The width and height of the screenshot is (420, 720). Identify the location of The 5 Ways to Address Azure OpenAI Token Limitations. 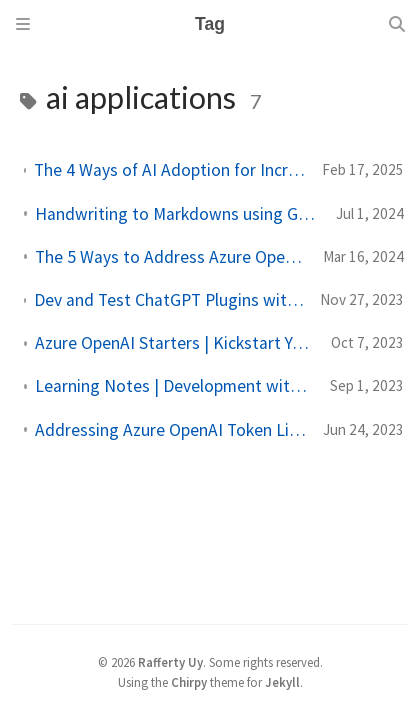
(171, 257).